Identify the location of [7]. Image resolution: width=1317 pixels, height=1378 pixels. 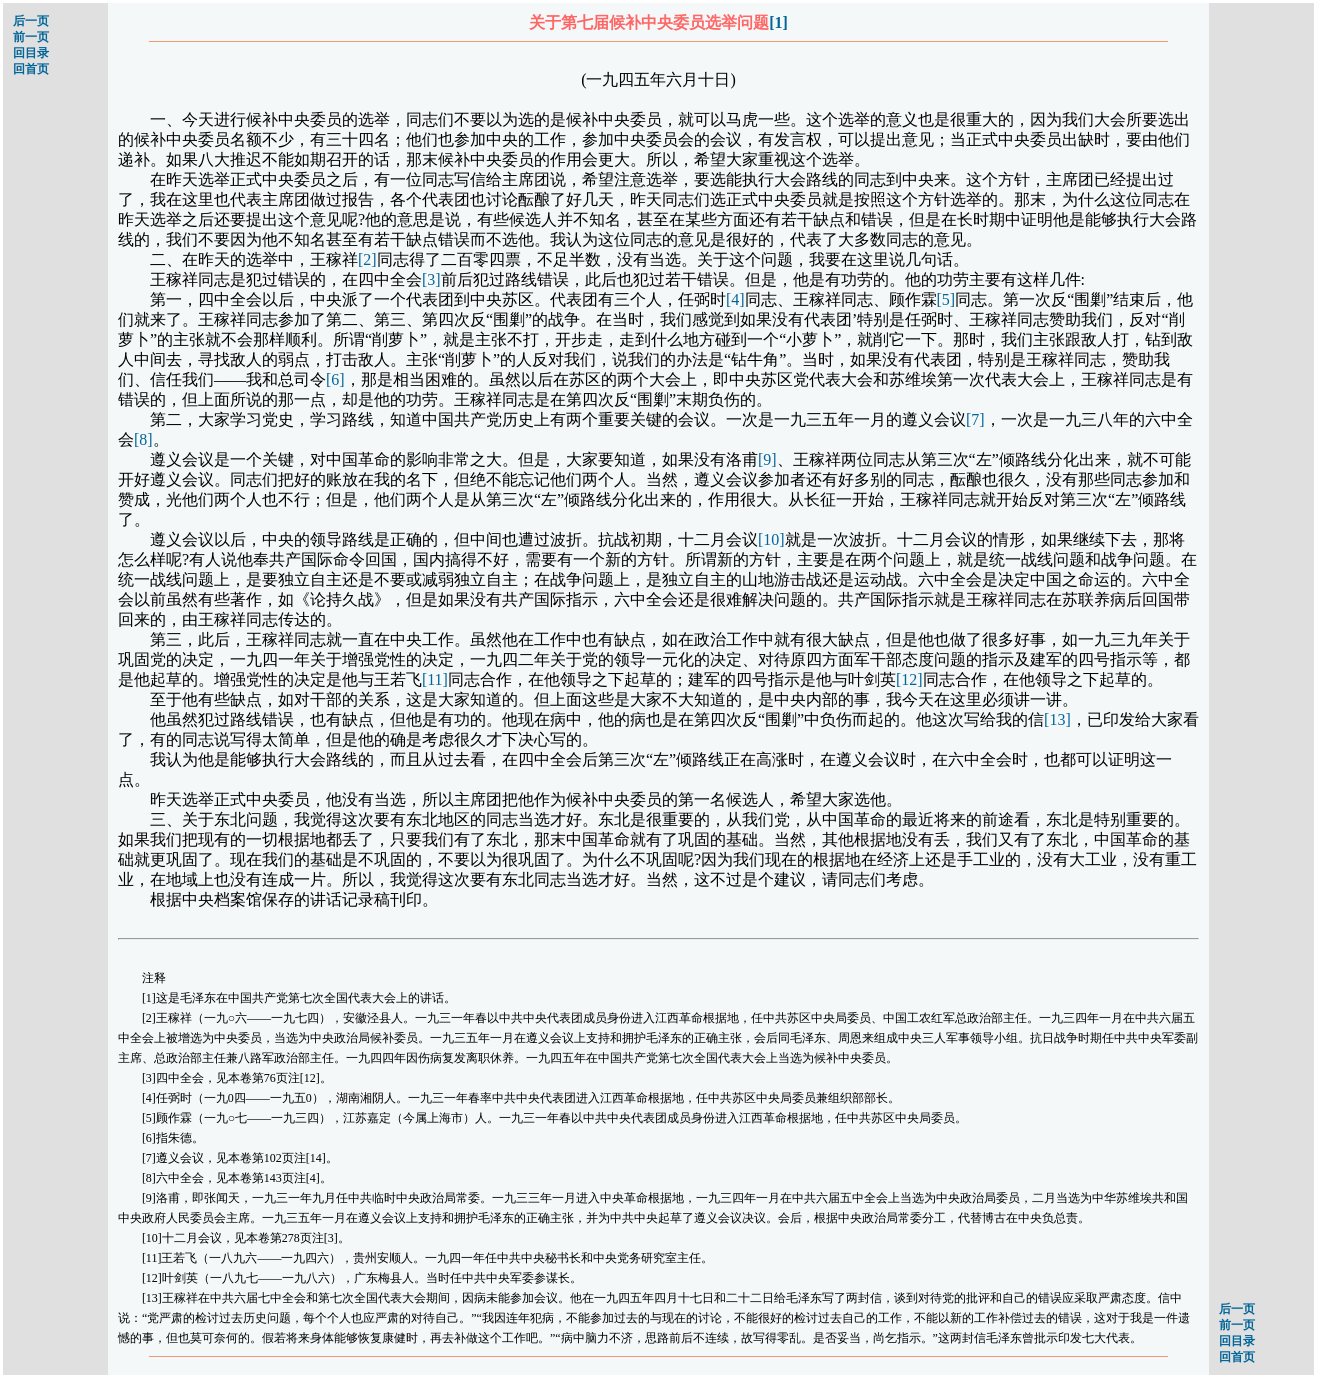
(975, 419).